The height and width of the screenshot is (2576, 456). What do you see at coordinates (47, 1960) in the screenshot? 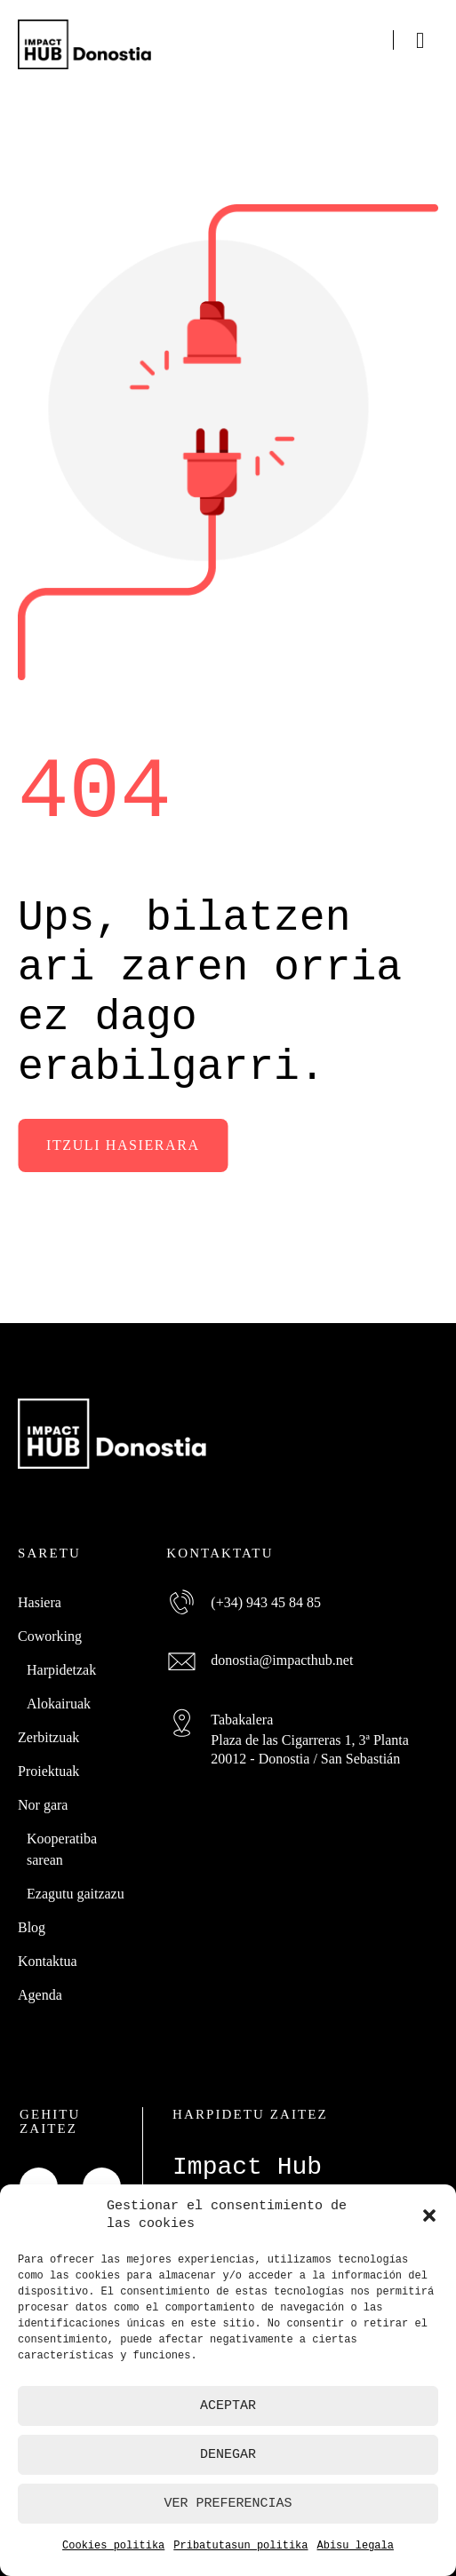
I see `Kontaktua` at bounding box center [47, 1960].